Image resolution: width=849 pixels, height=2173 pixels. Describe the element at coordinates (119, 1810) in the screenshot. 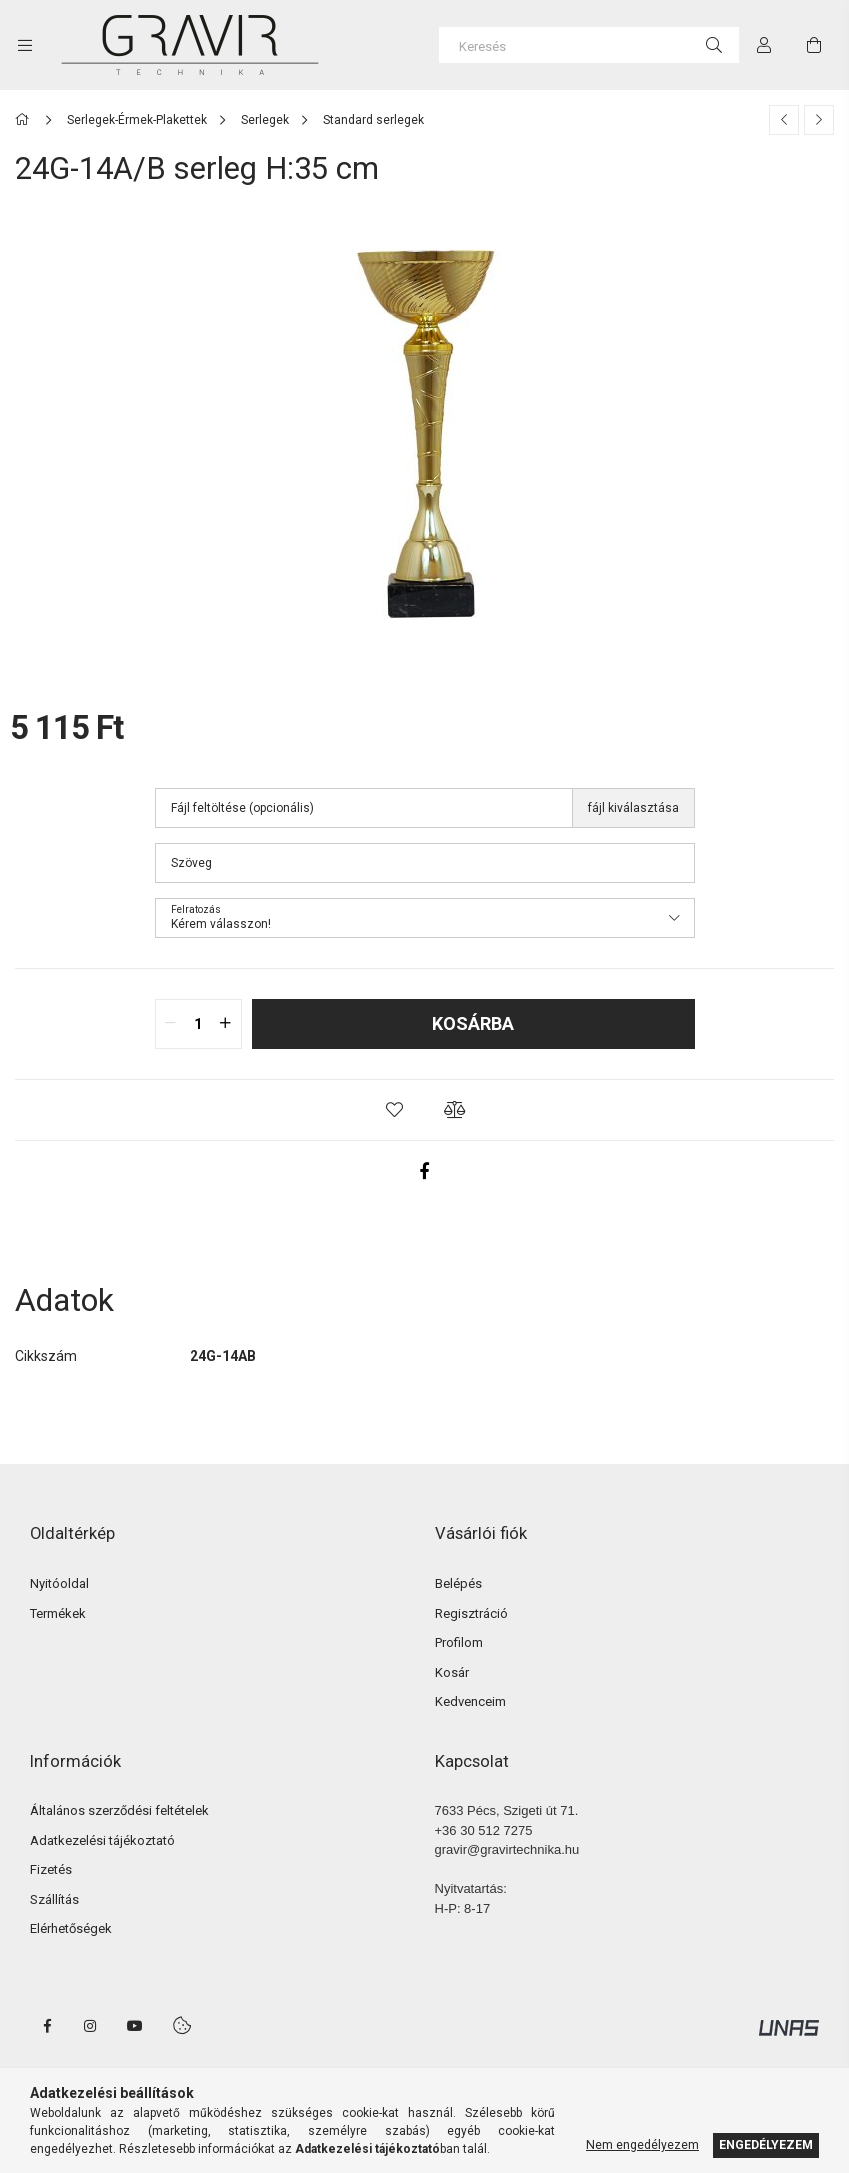

I see `Általános szerződési feltételek` at that location.